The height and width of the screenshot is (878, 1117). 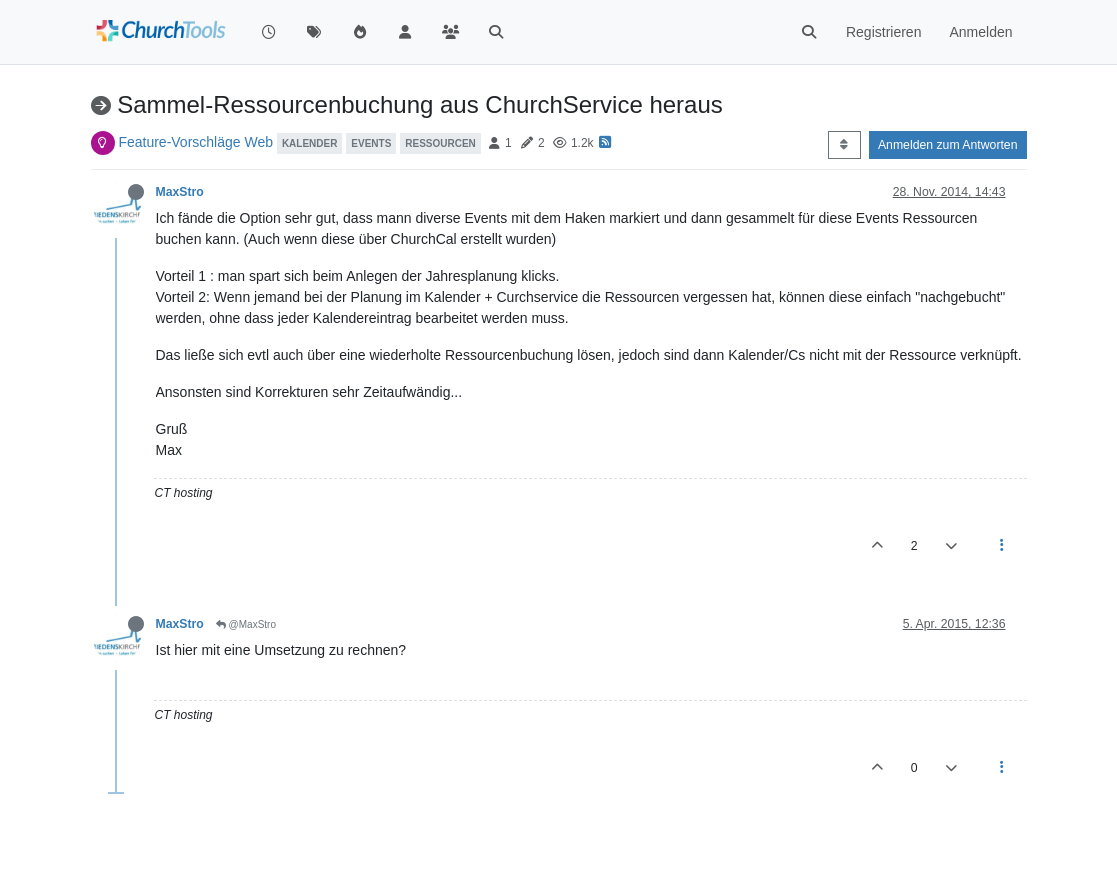 I want to click on @MaxStro, so click(x=246, y=624).